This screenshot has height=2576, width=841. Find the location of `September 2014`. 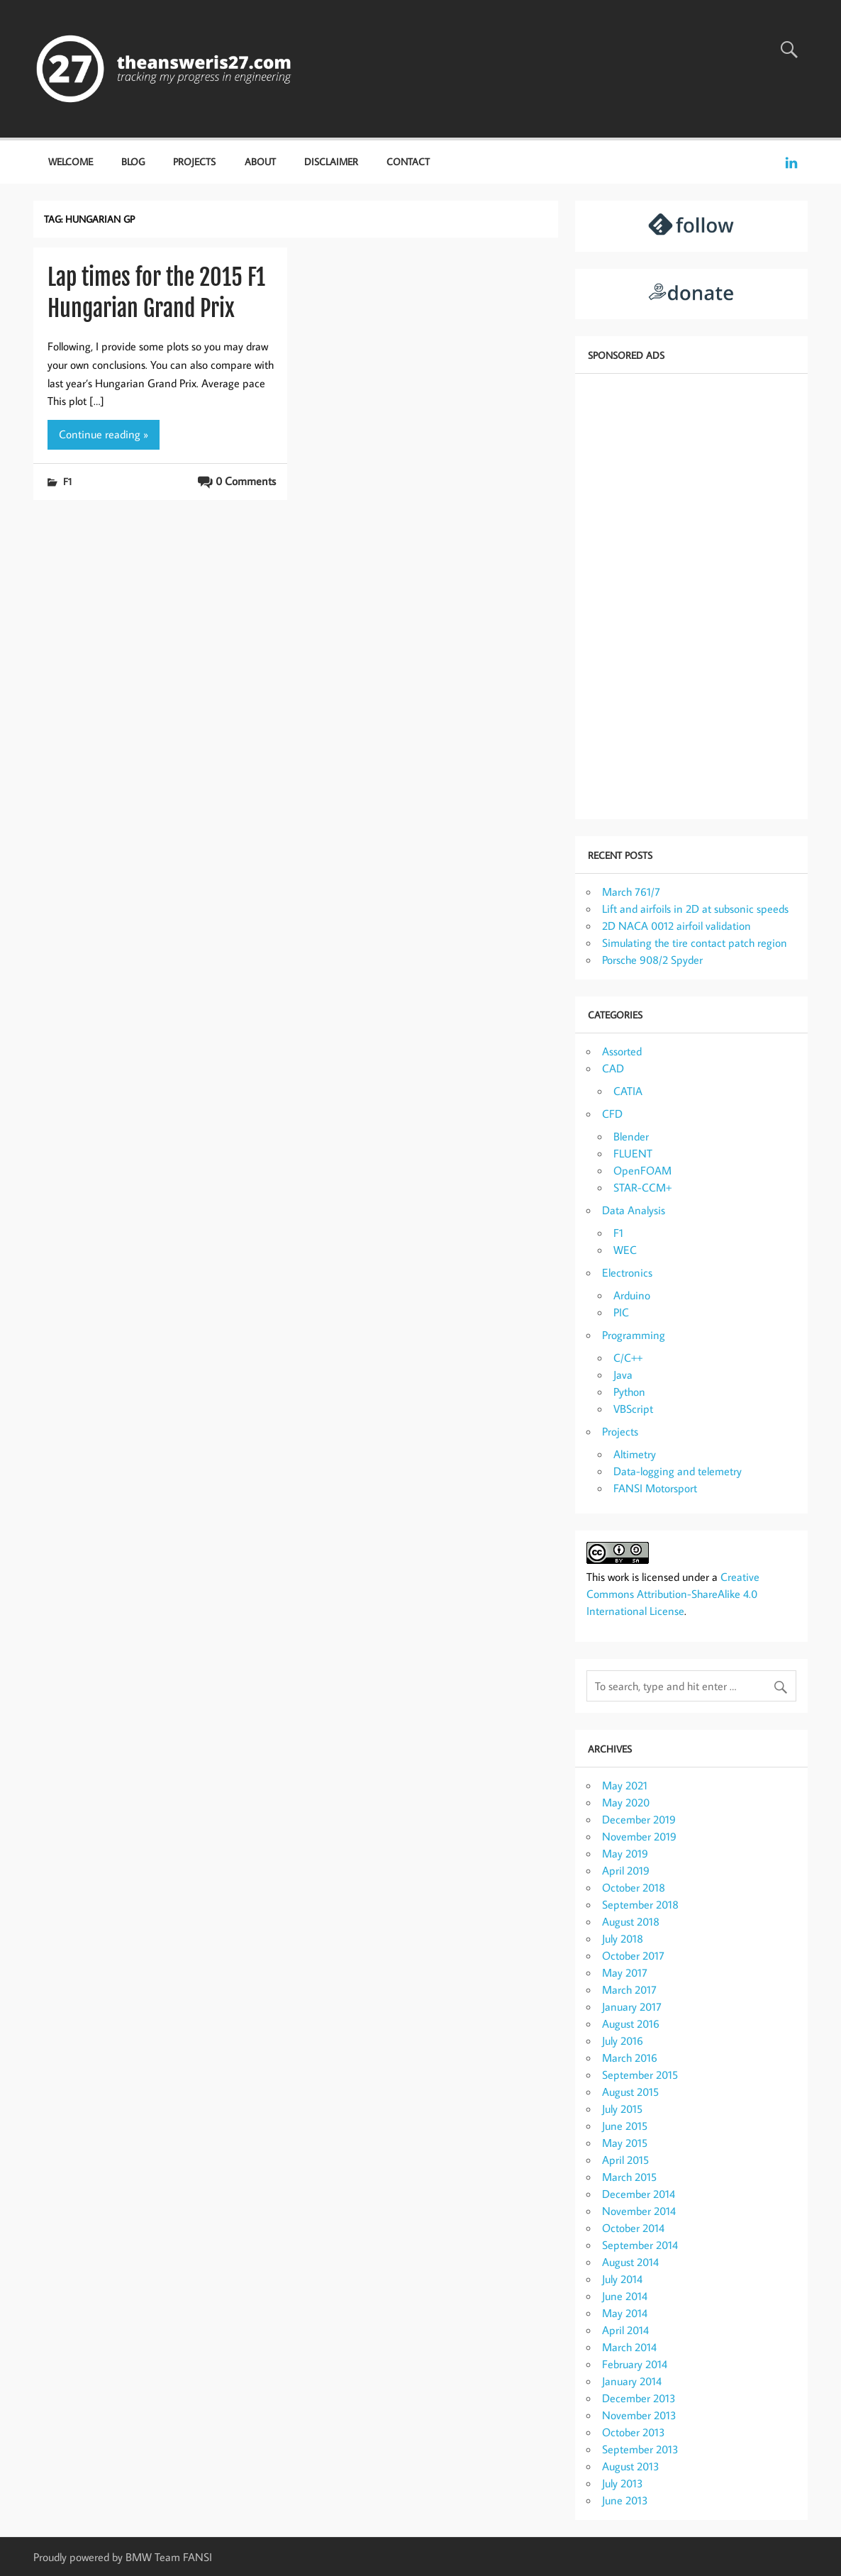

September 2014 is located at coordinates (640, 2245).